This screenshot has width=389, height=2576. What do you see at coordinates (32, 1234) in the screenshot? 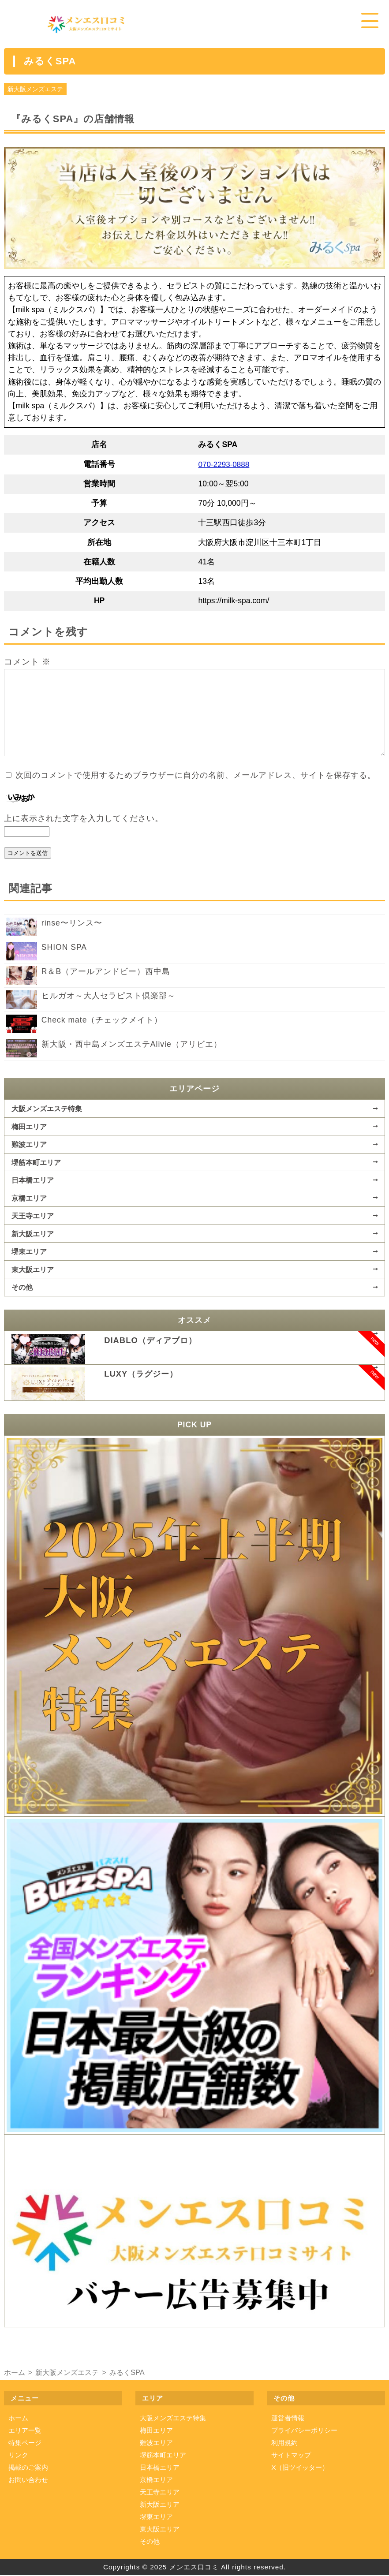
I see `新大阪エリア` at bounding box center [32, 1234].